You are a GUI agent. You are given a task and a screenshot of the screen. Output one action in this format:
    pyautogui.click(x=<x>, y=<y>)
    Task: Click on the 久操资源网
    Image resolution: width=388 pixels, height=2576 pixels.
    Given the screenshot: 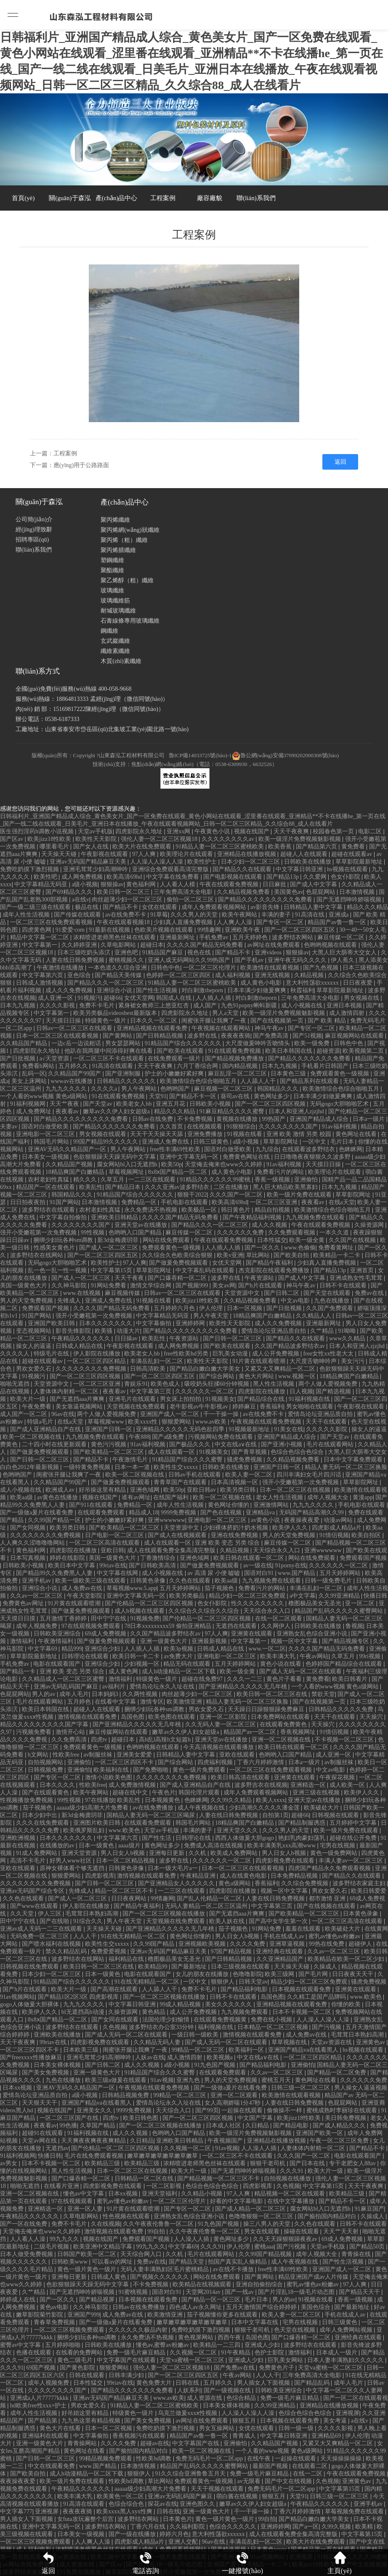 What is the action you would take?
    pyautogui.click(x=369, y=1225)
    